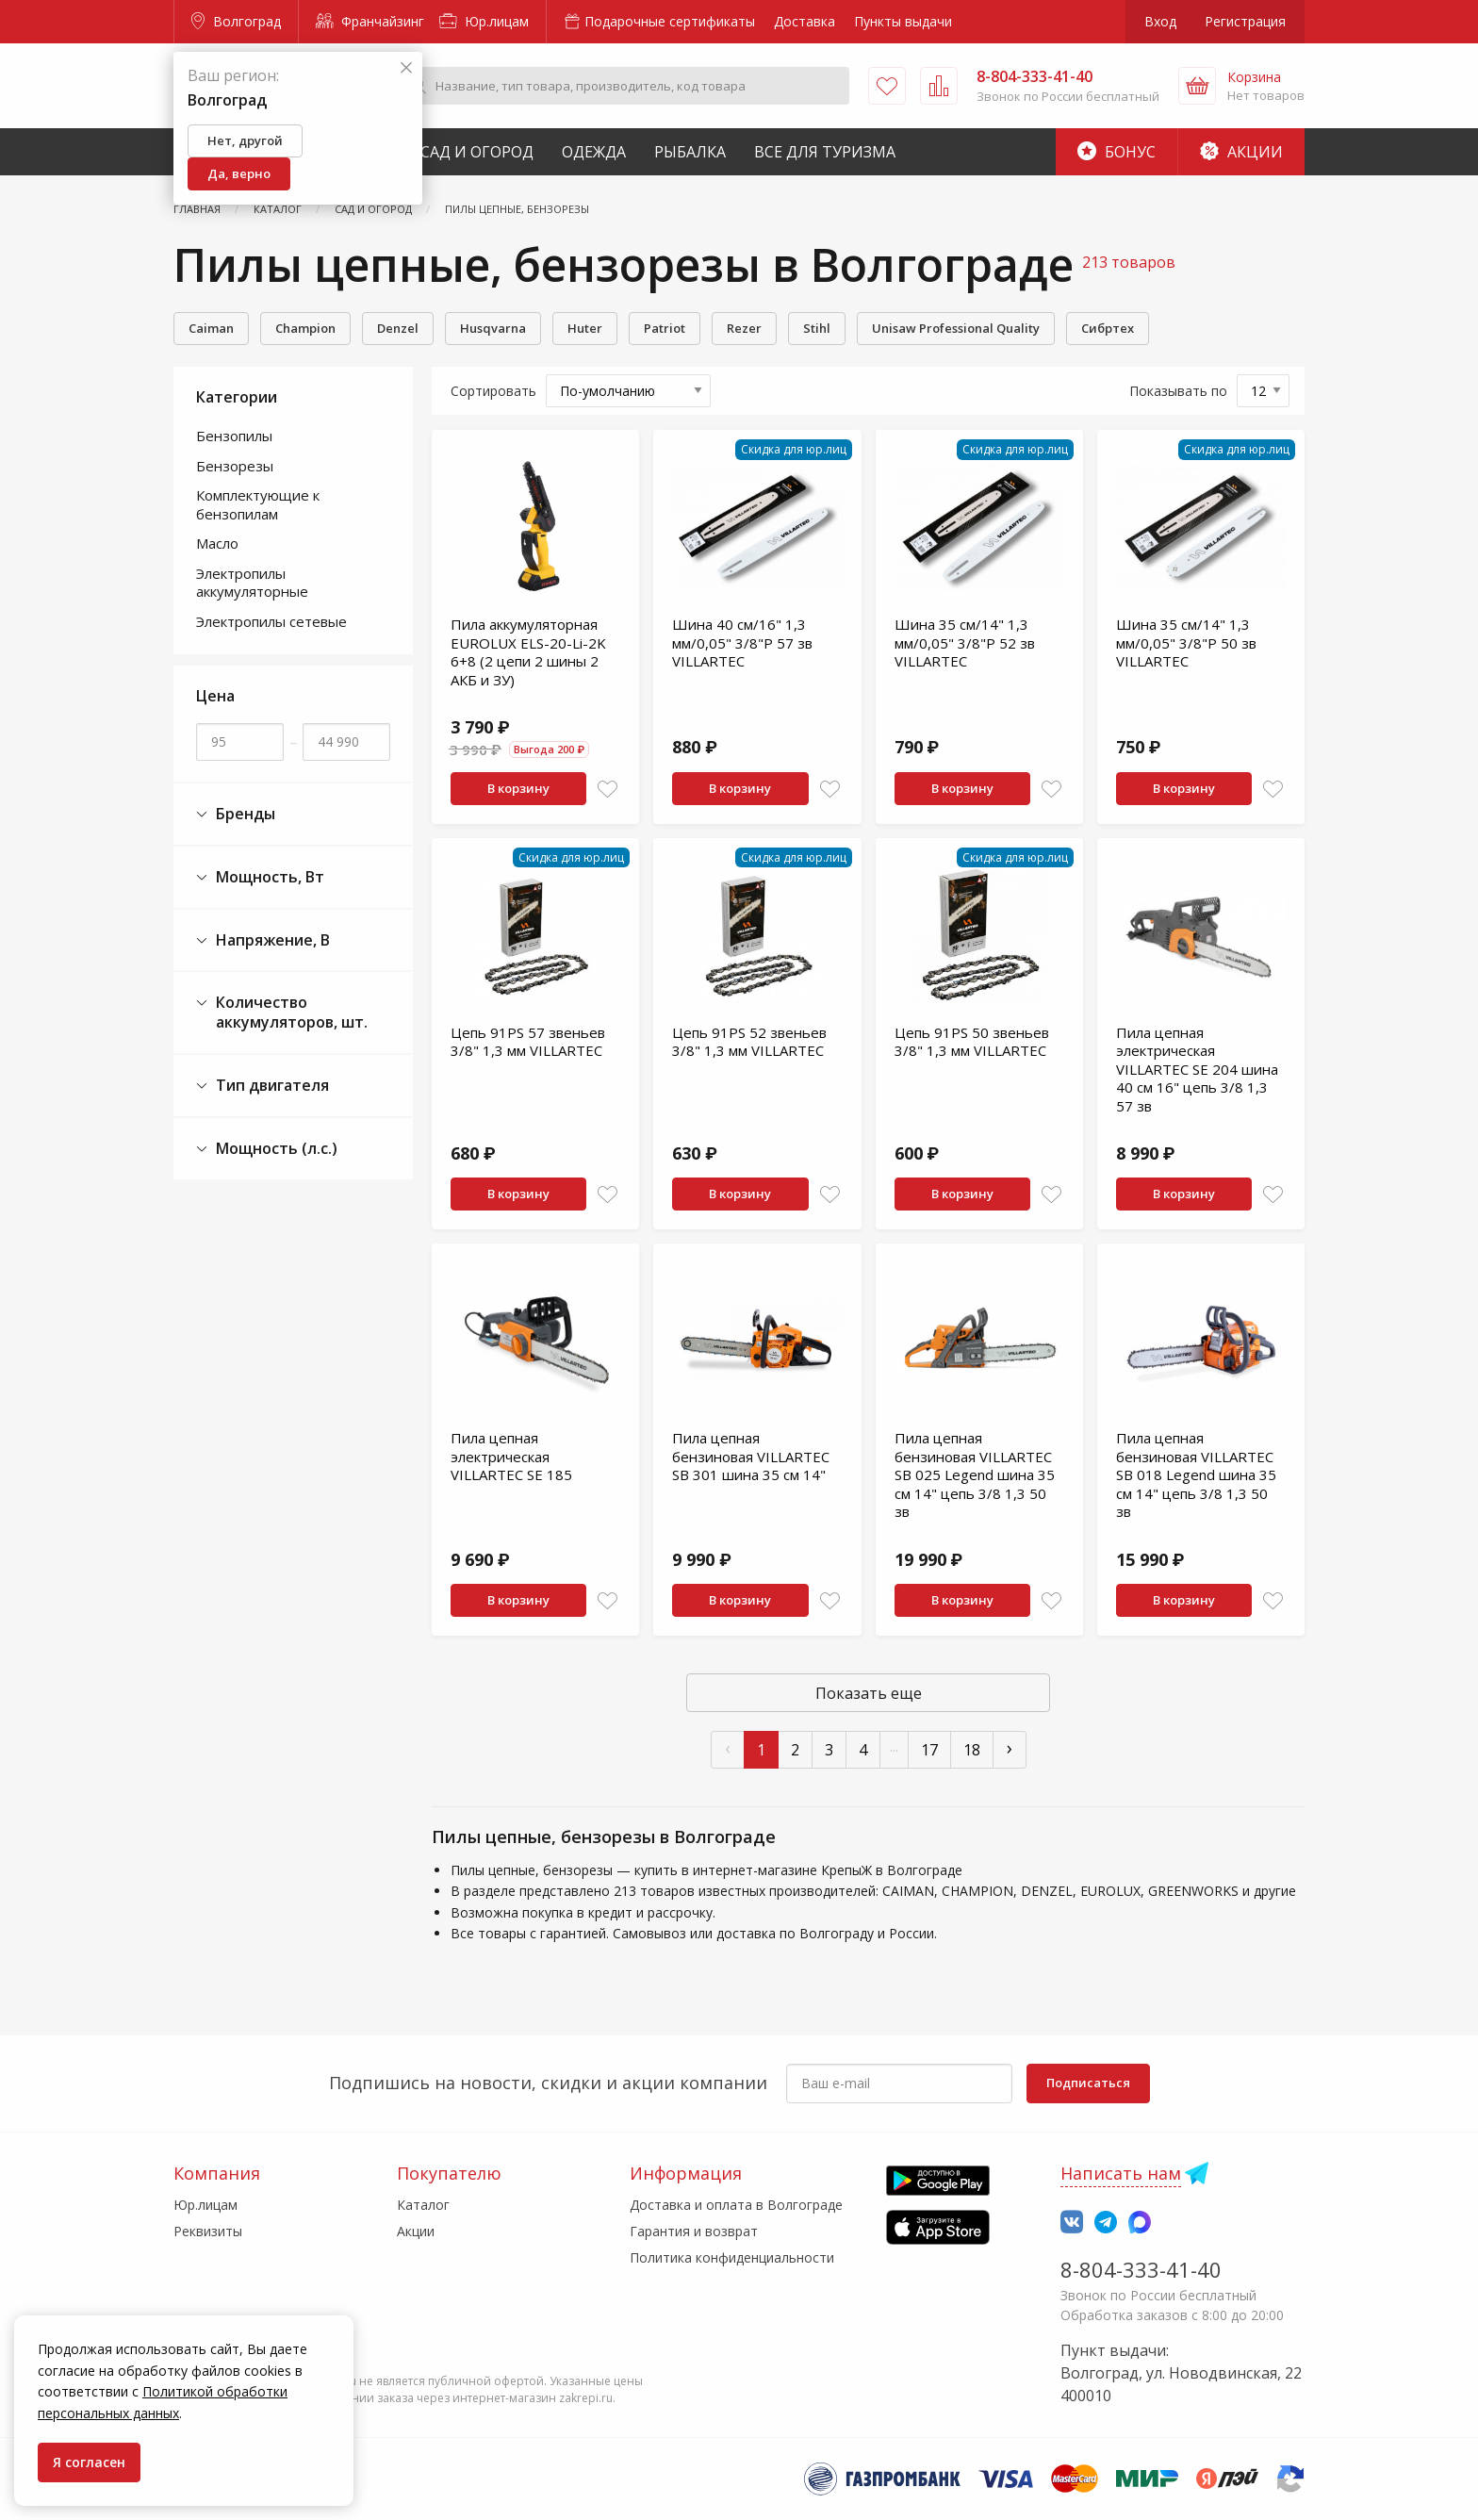 The width and height of the screenshot is (1478, 2520). What do you see at coordinates (732, 2257) in the screenshot?
I see `Политика конфиденциальности` at bounding box center [732, 2257].